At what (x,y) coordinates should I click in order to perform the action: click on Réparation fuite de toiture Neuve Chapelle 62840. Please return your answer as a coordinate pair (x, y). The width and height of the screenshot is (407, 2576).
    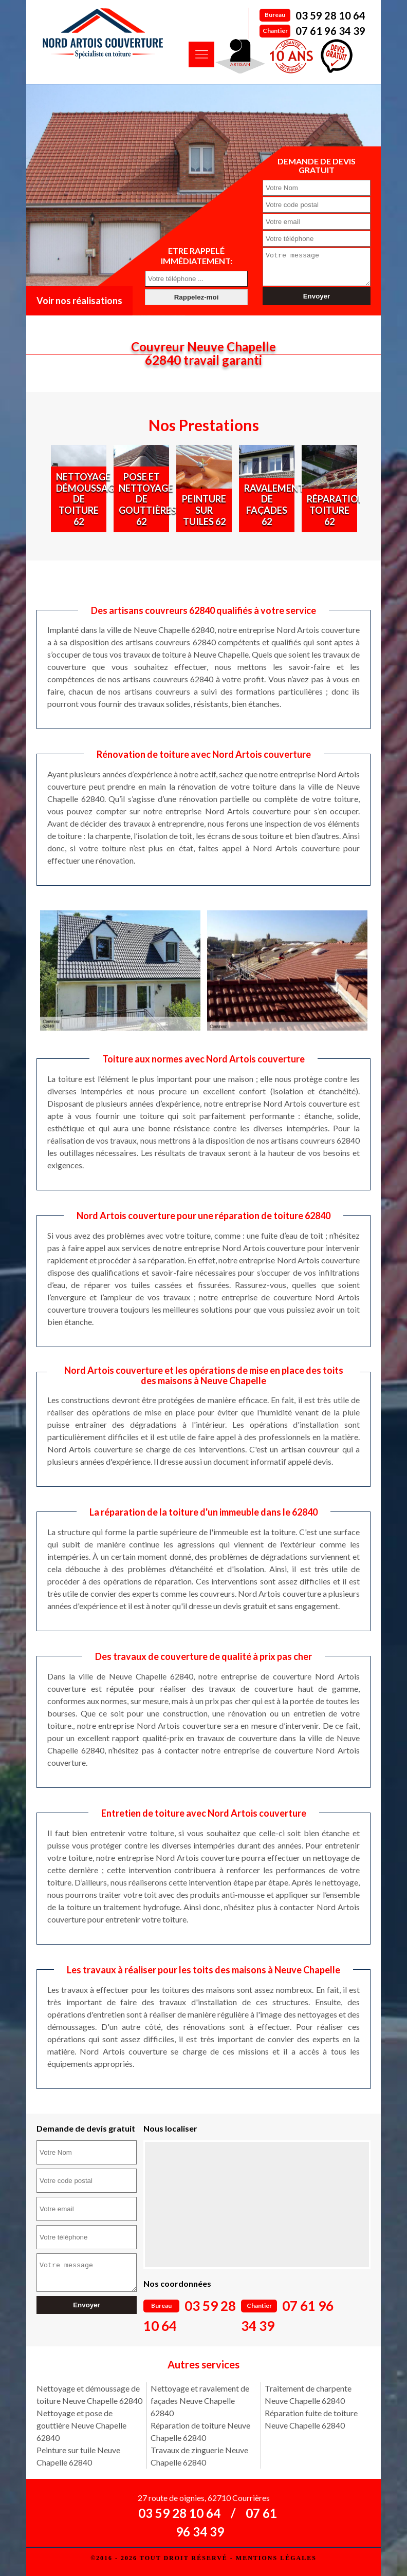
    Looking at the image, I should click on (311, 2419).